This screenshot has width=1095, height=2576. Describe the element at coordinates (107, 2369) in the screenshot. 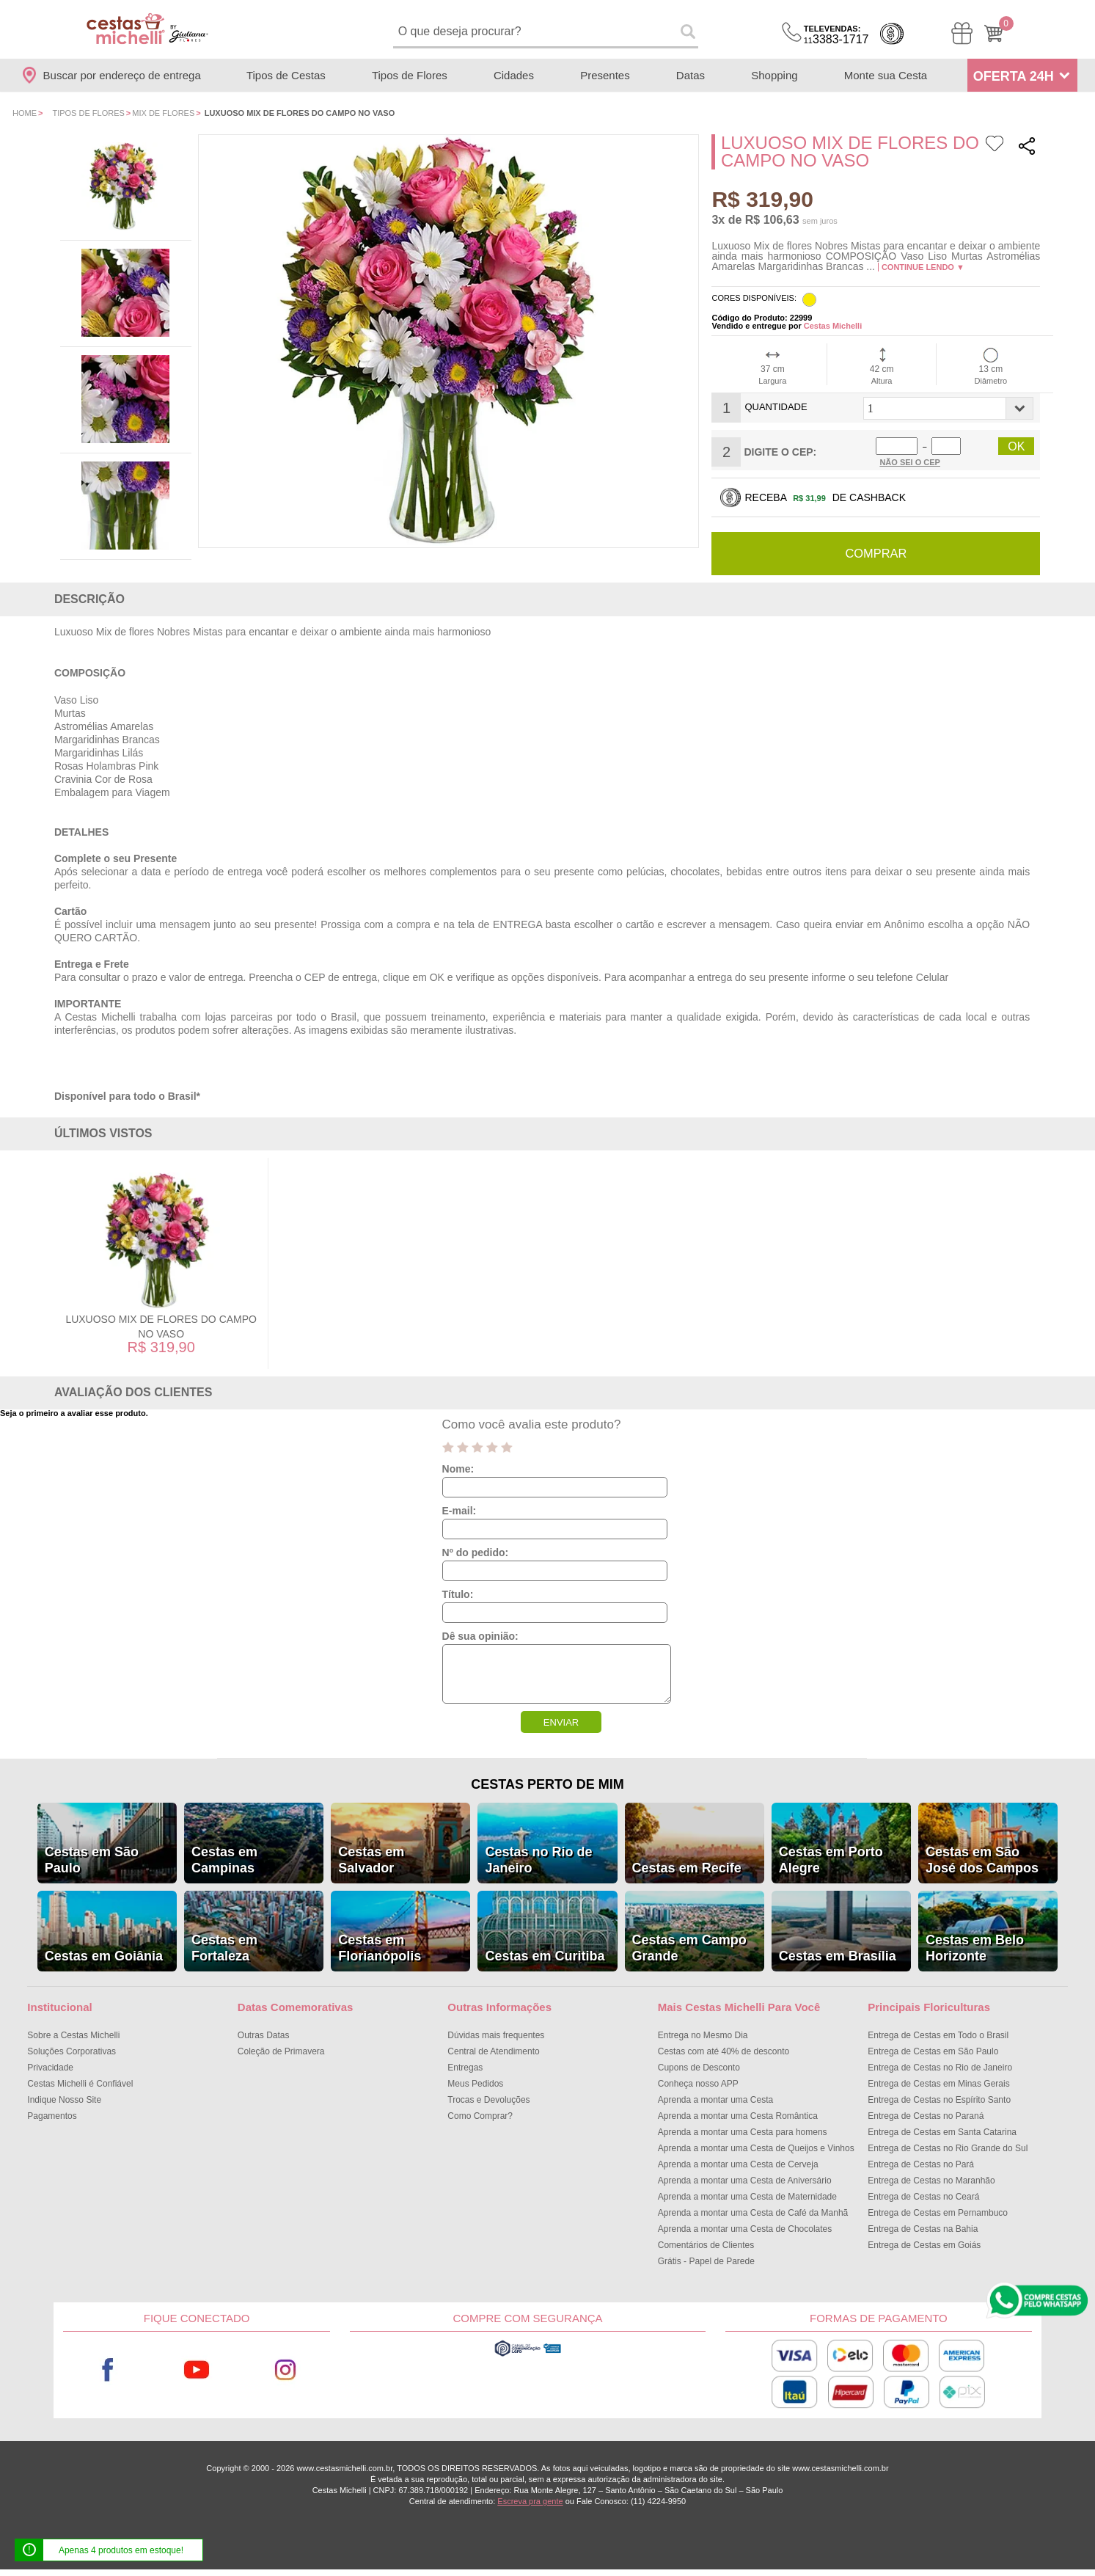

I see `Facebook` at that location.